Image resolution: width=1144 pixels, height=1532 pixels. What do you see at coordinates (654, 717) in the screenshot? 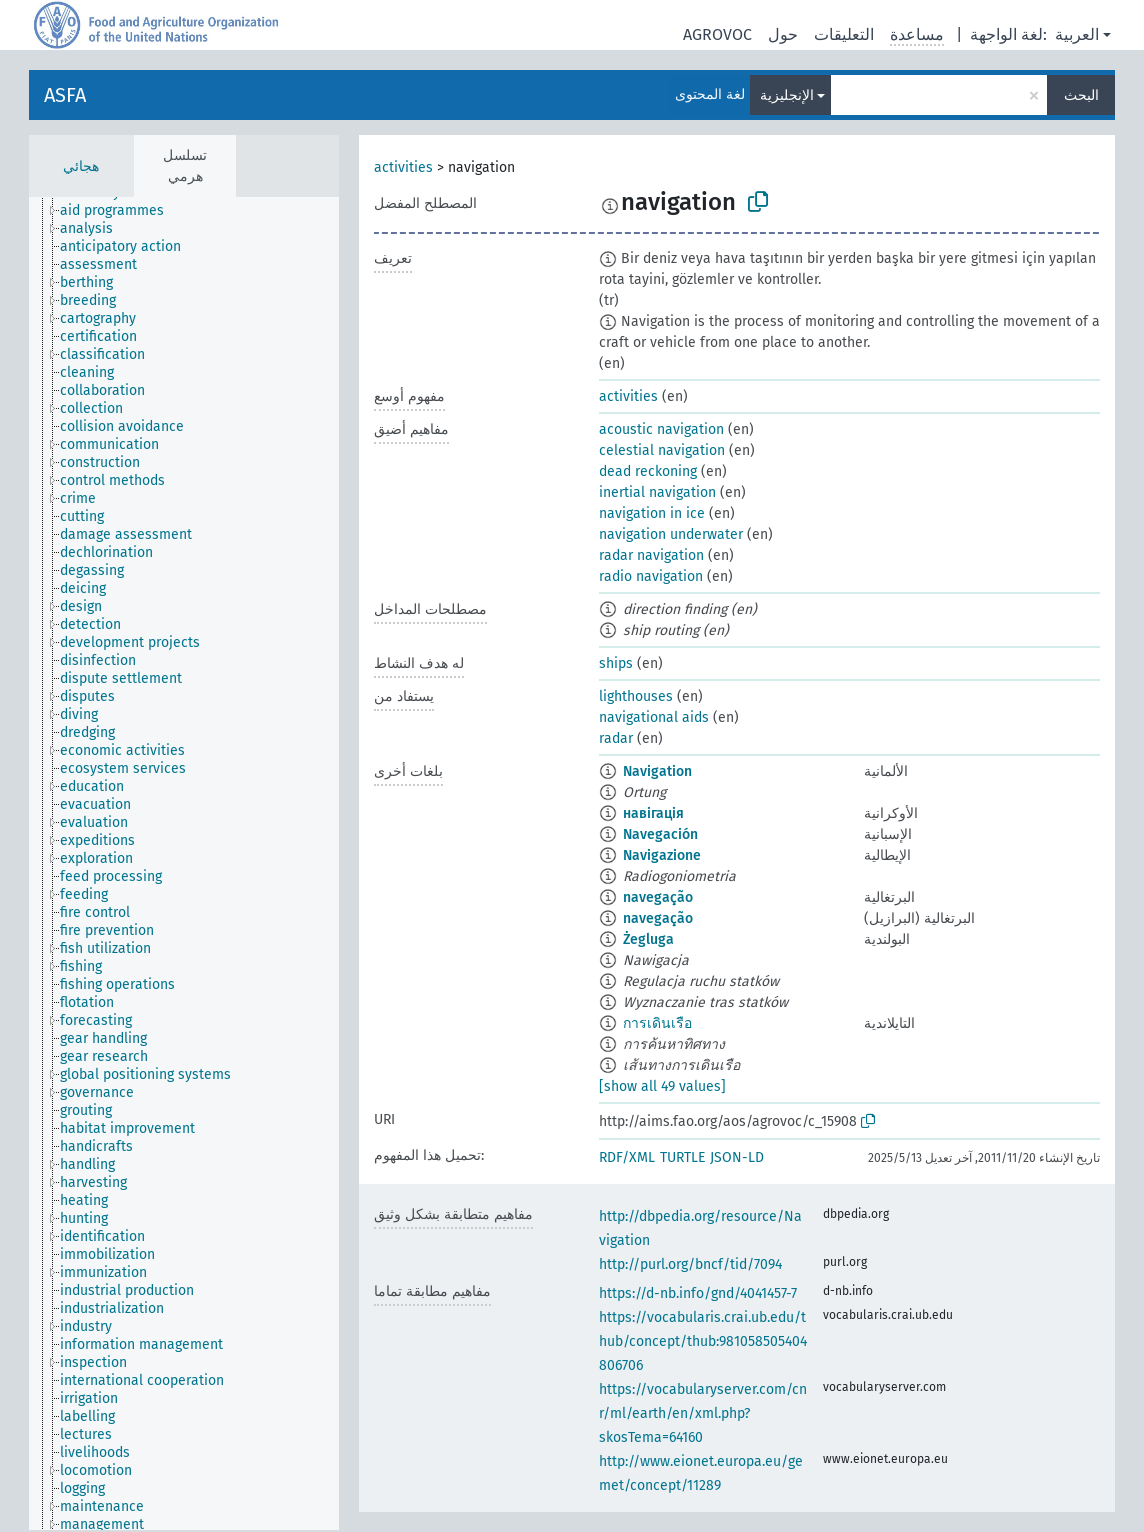
I see `navigational aids` at bounding box center [654, 717].